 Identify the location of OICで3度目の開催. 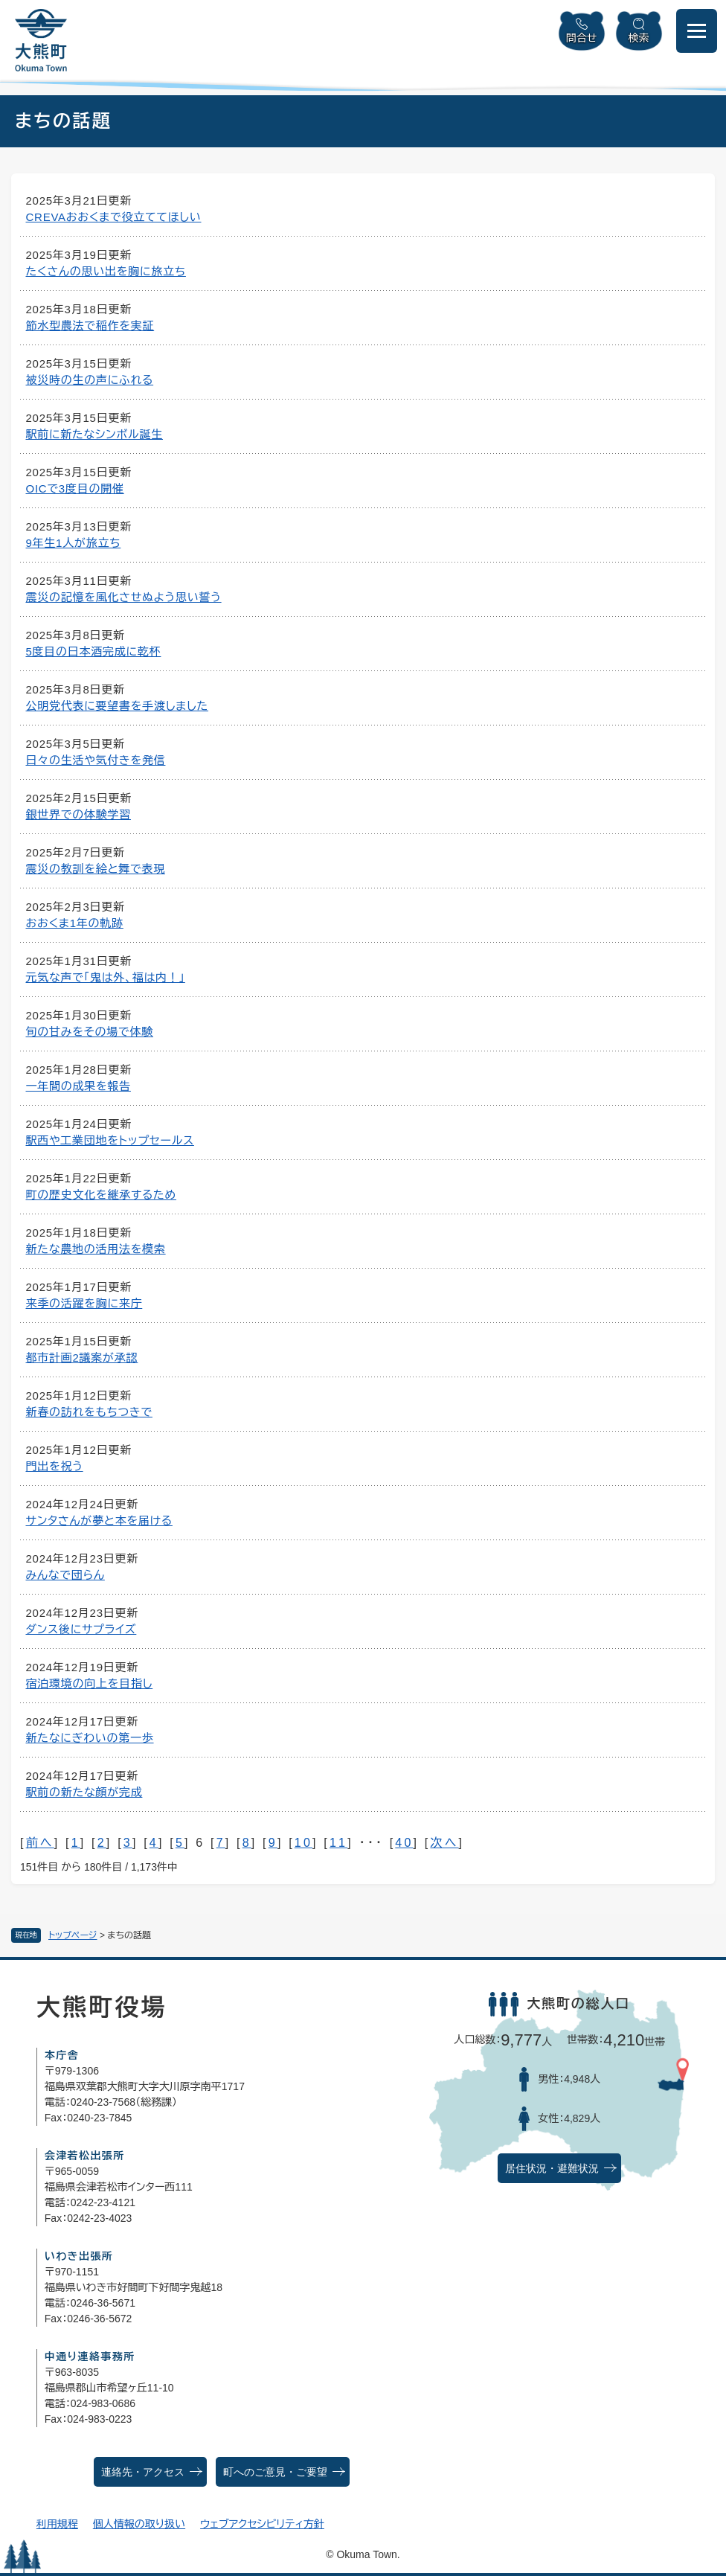
(75, 488).